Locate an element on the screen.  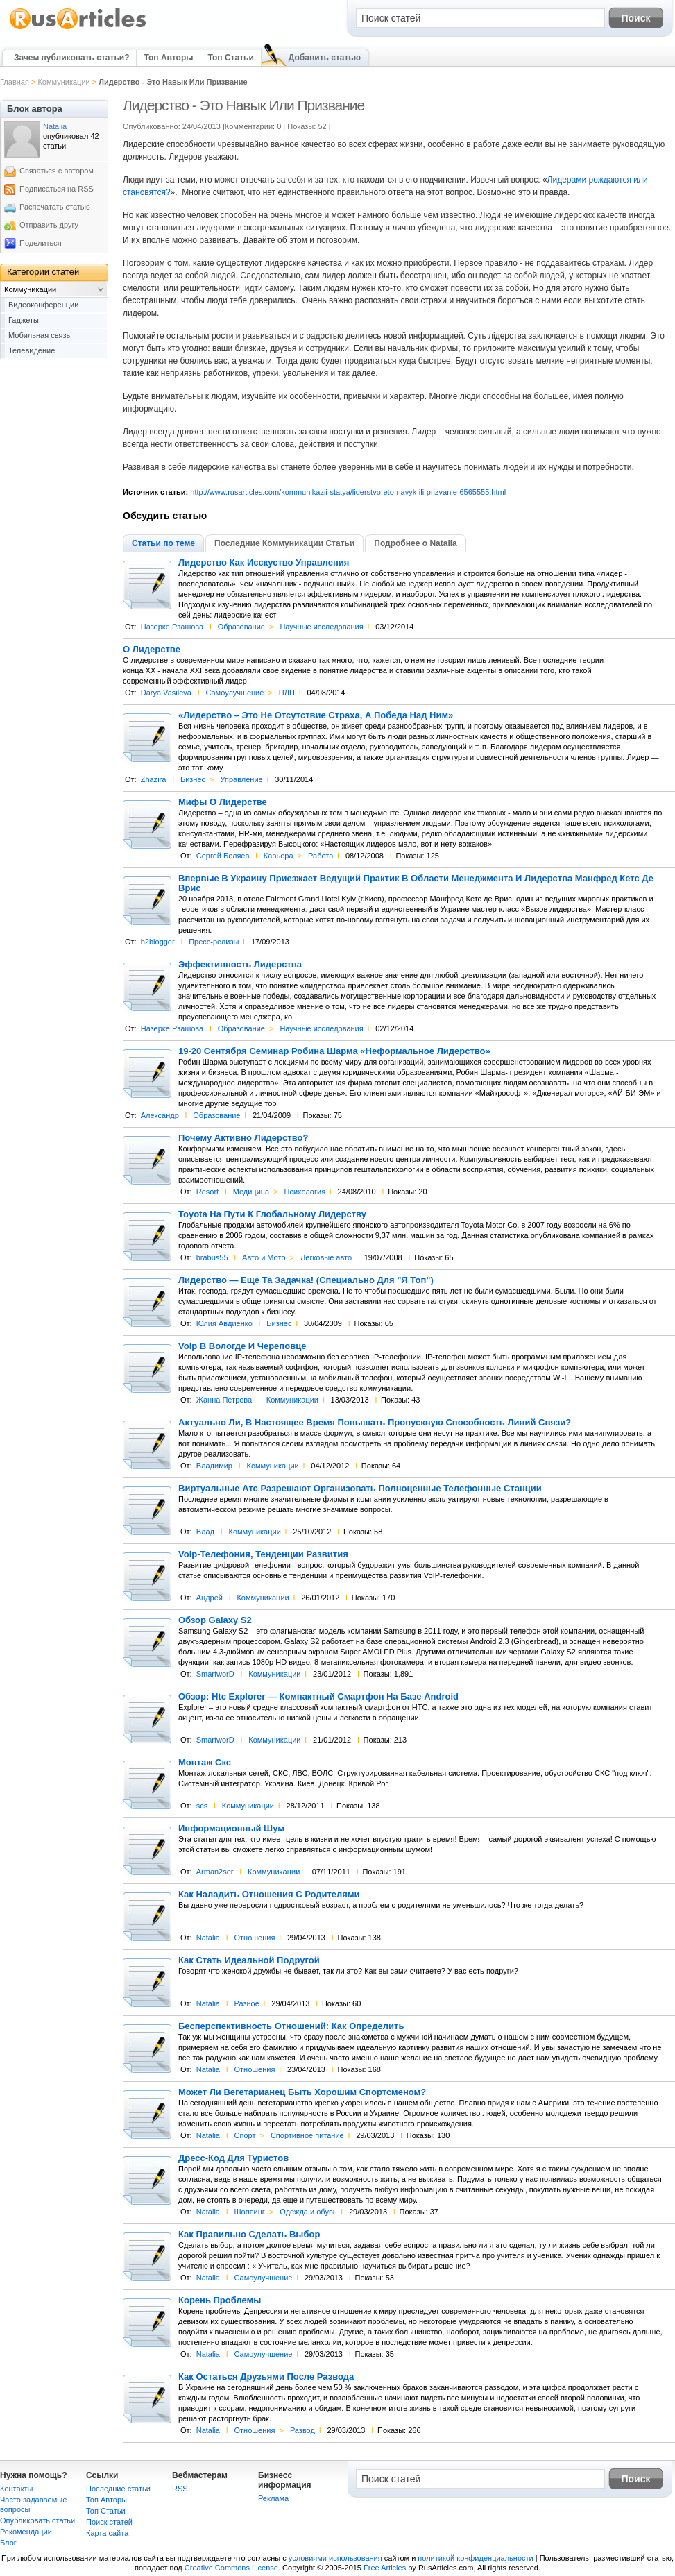
SmartworD is located at coordinates (215, 1674).